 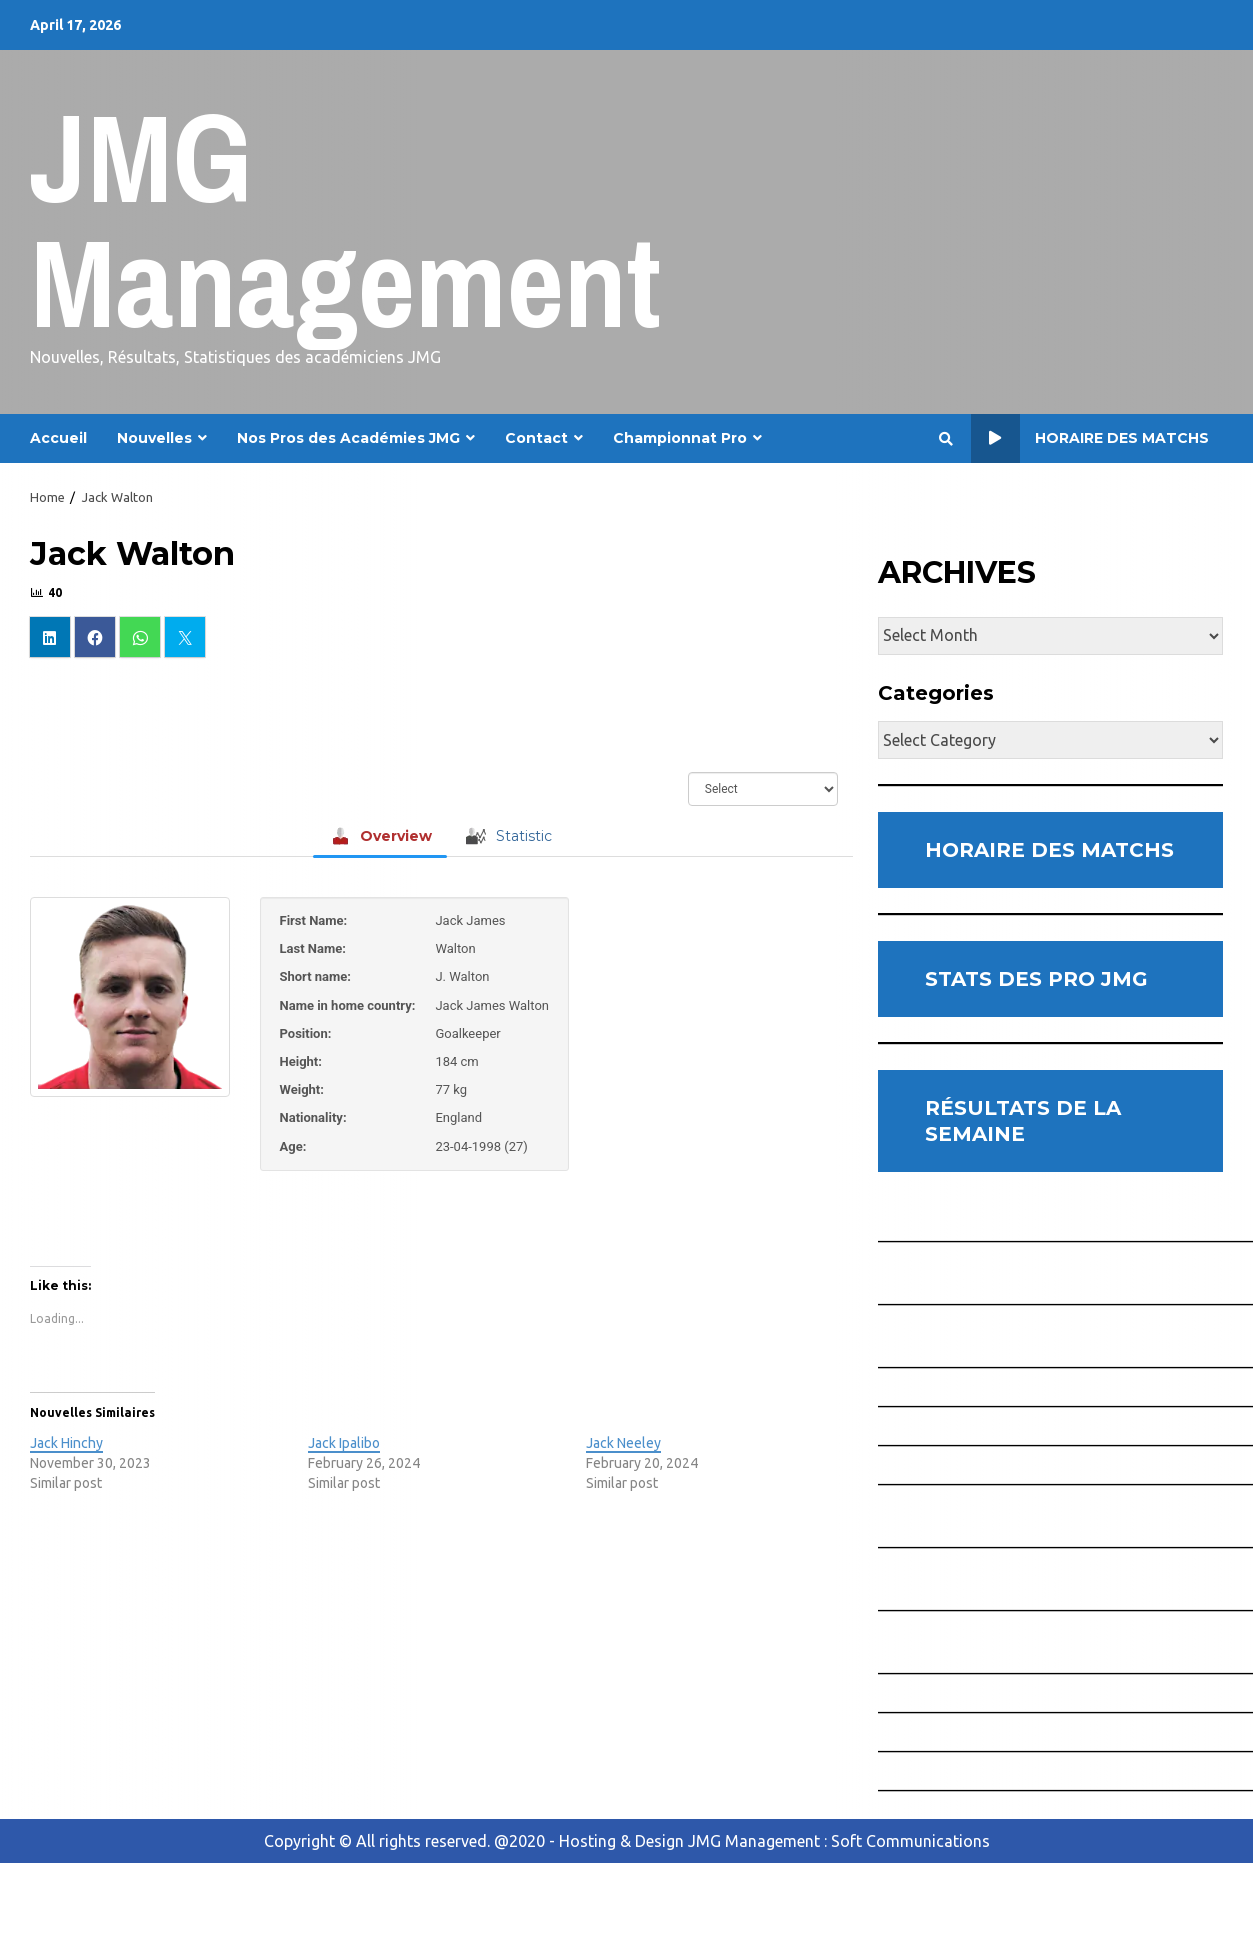 What do you see at coordinates (154, 438) in the screenshot?
I see `Nouvelles` at bounding box center [154, 438].